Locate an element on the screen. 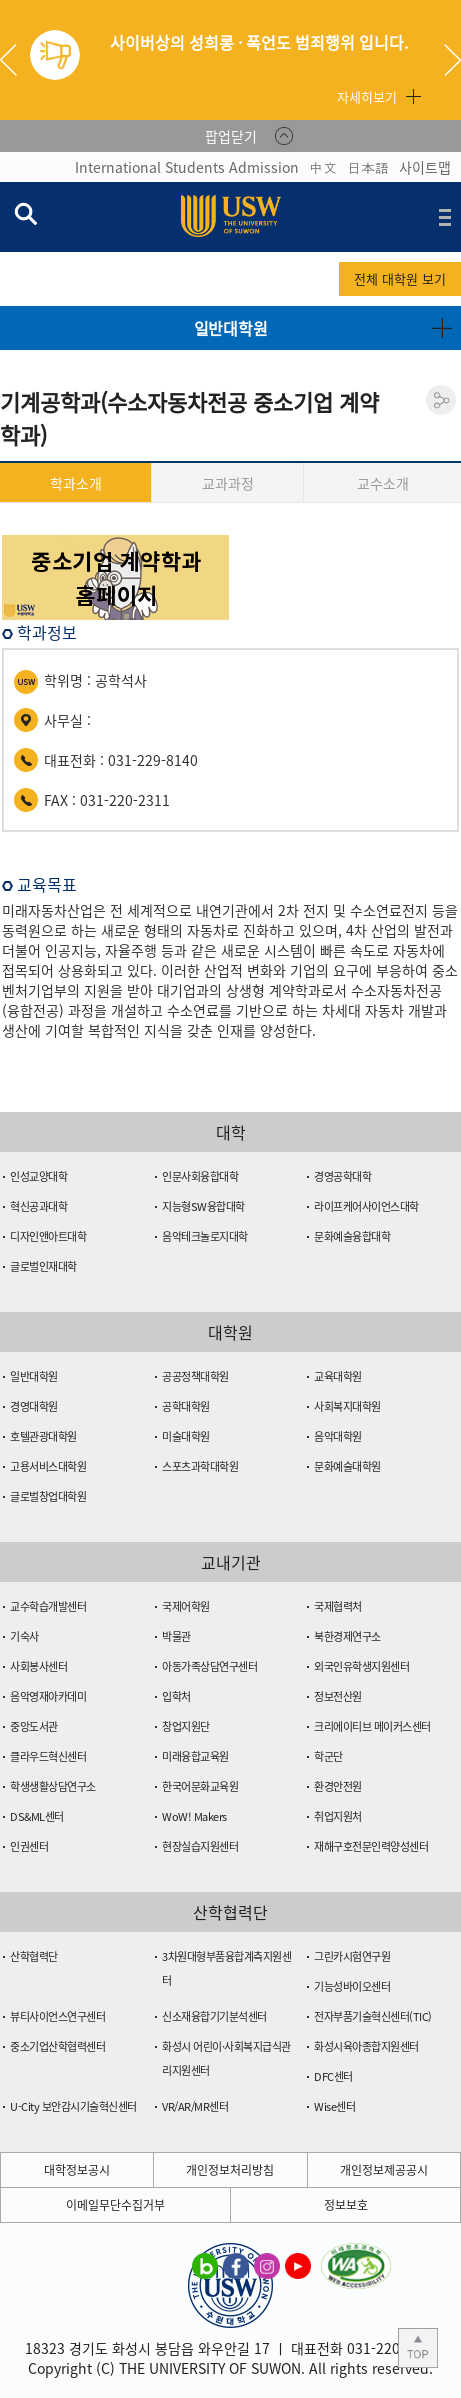 The height and width of the screenshot is (2398, 461). 사회복지대학원 is located at coordinates (347, 1406).